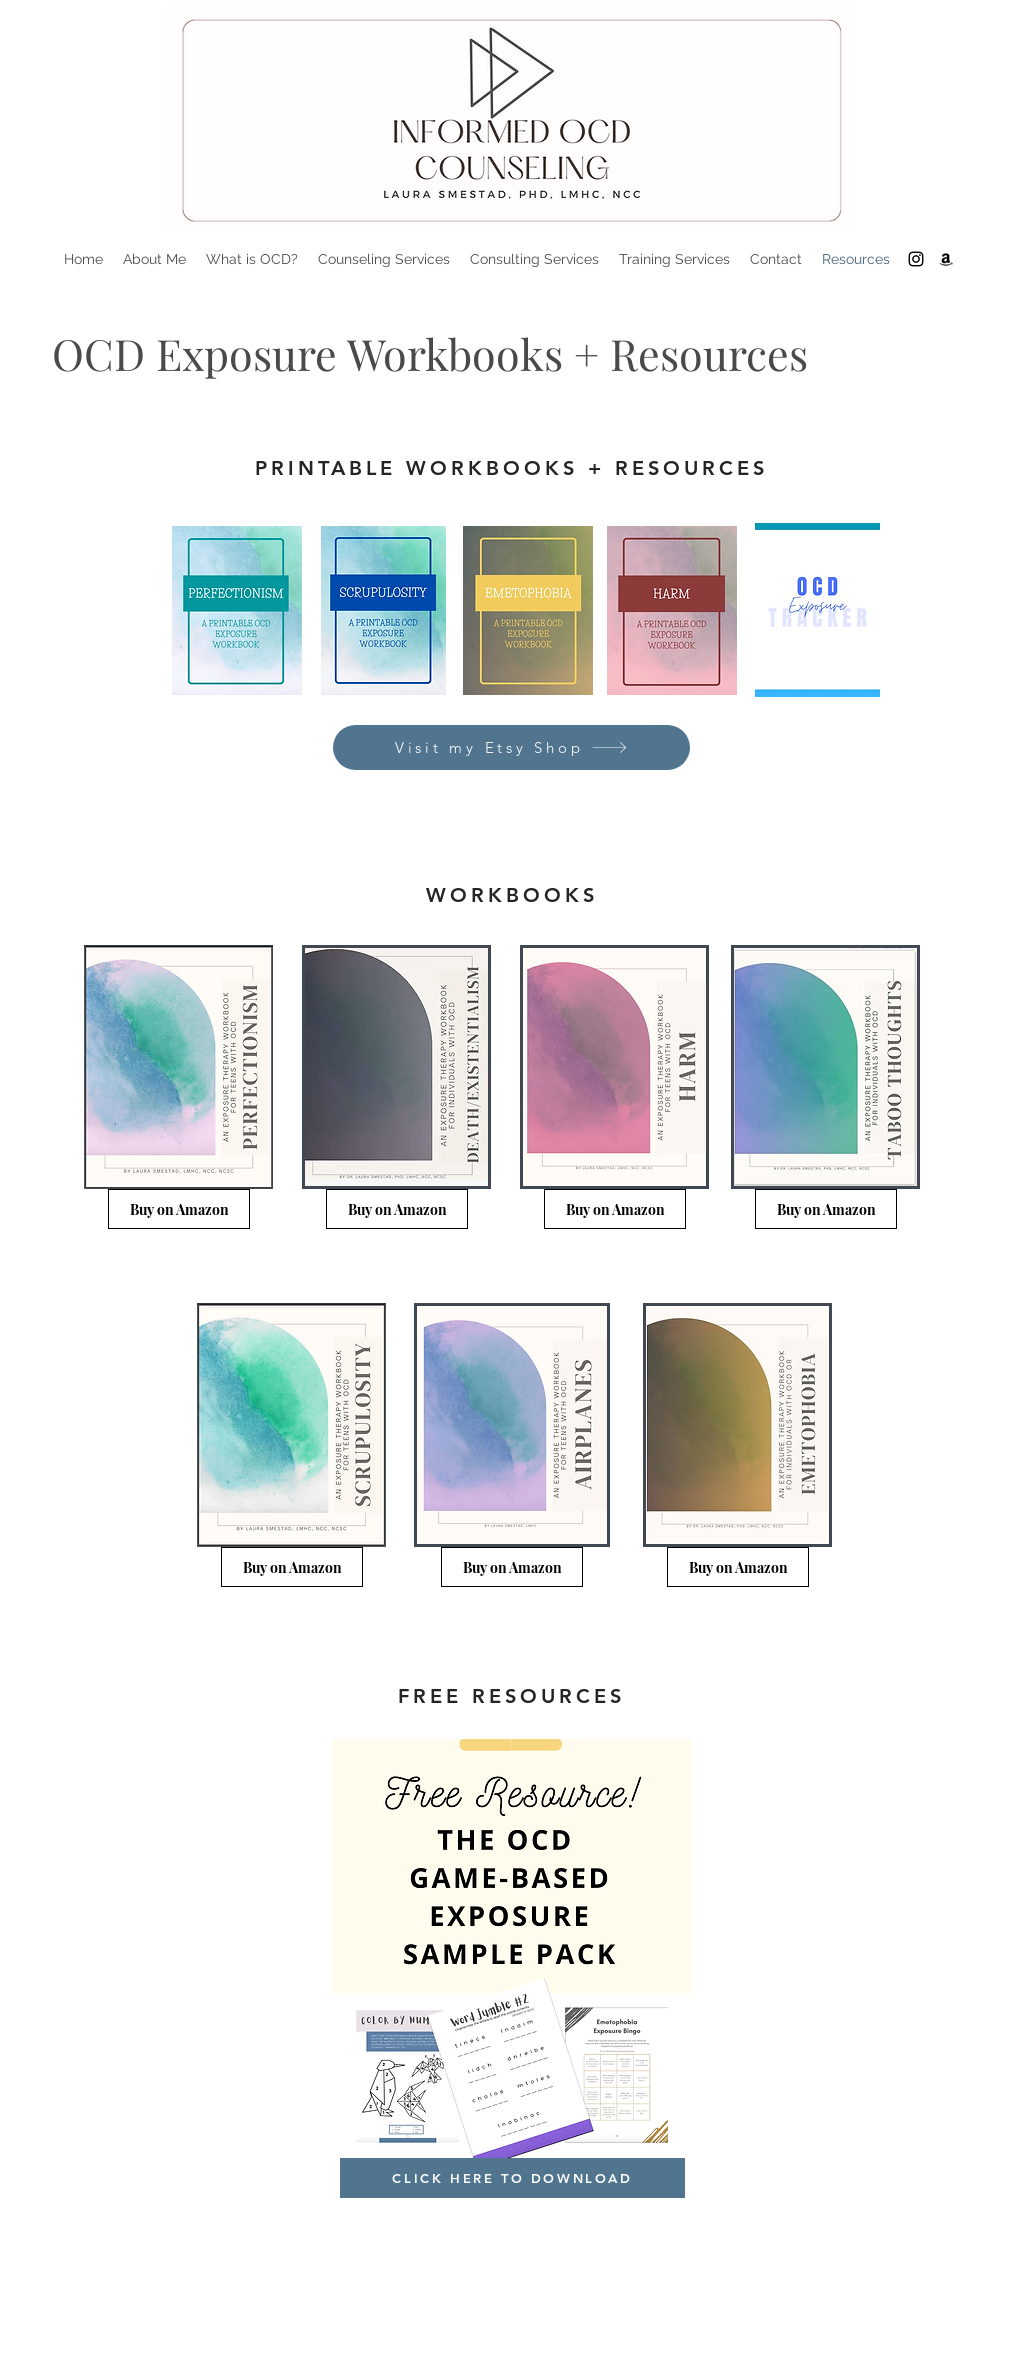  Describe the element at coordinates (512, 2178) in the screenshot. I see `[CLICK HERE TO DOWNLOAD]` at that location.